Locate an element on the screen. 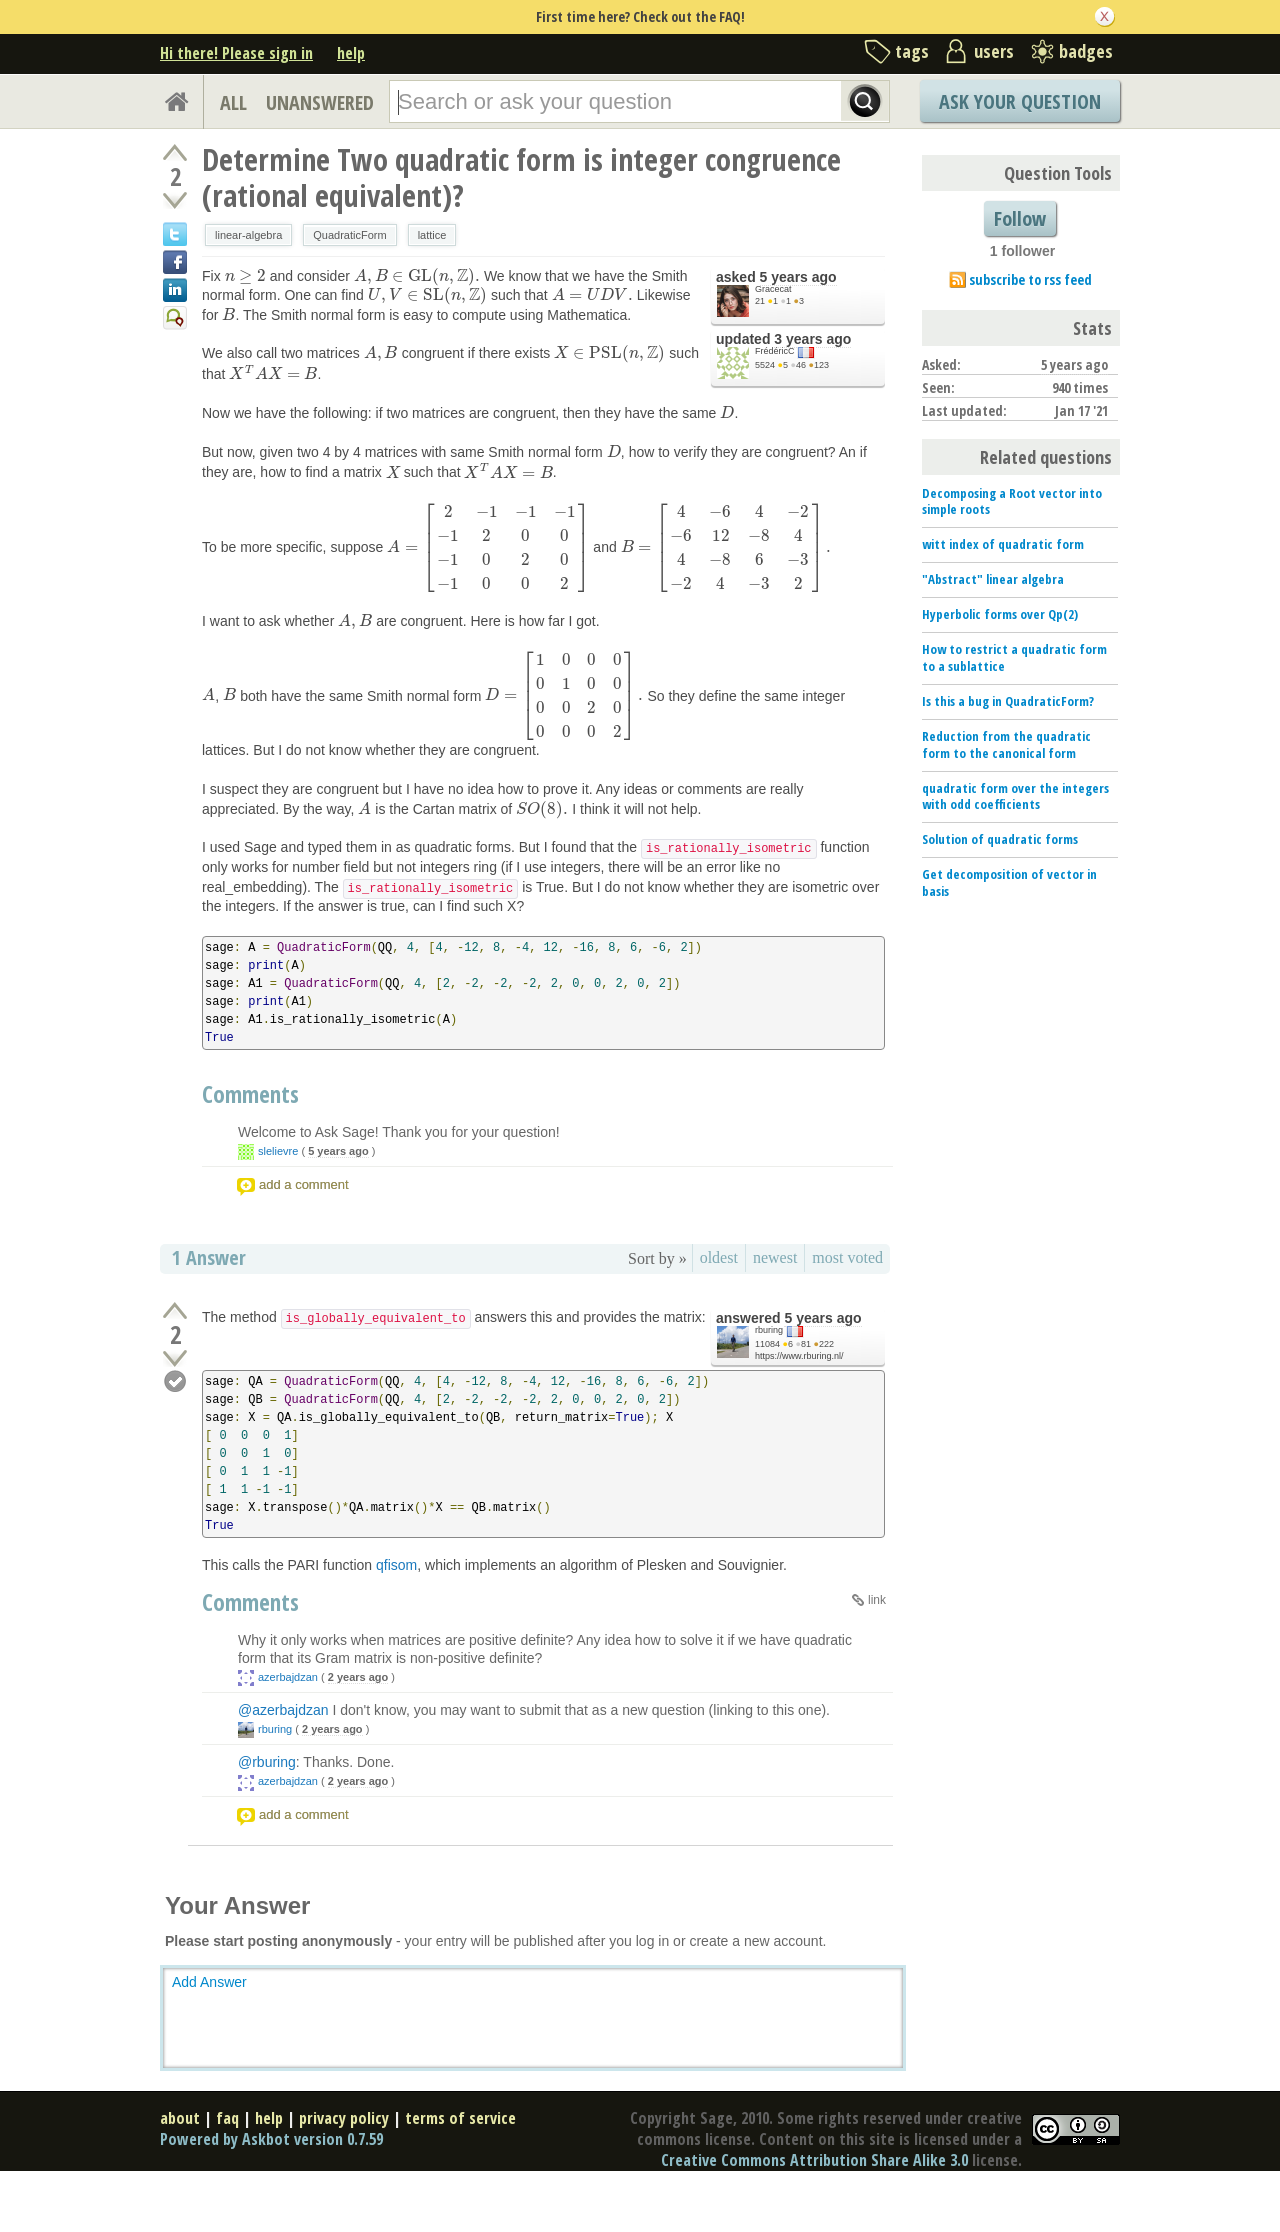 The image size is (1280, 2232). tags is located at coordinates (912, 51).